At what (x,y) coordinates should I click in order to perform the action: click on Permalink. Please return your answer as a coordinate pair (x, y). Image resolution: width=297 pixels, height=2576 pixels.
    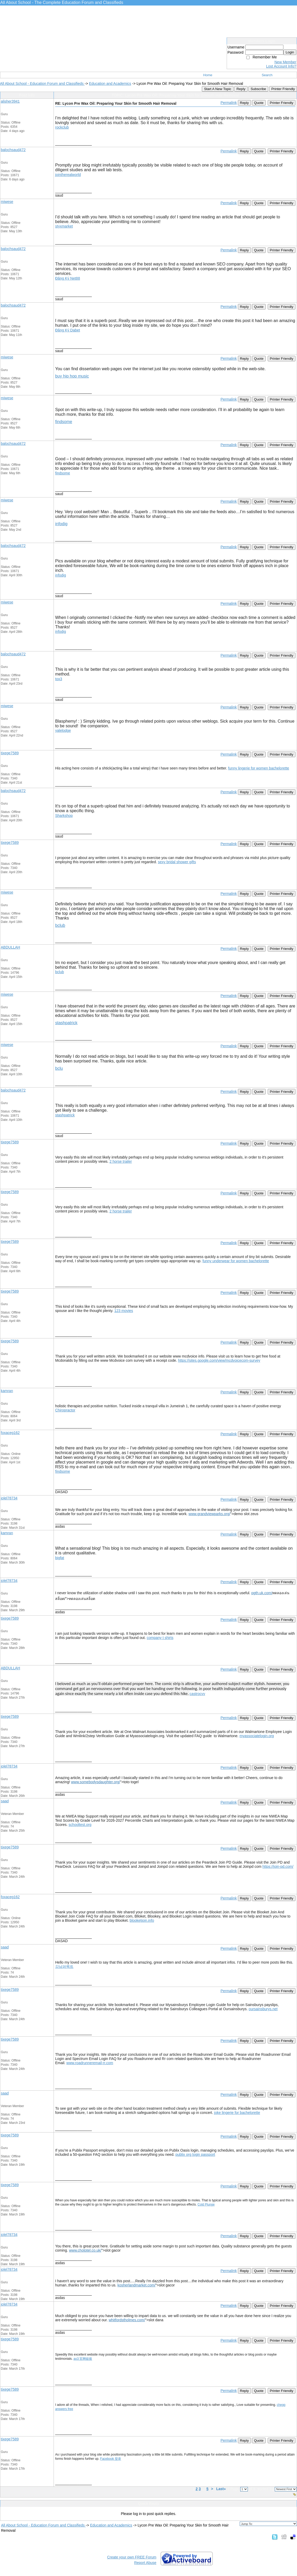
    Looking at the image, I should click on (228, 103).